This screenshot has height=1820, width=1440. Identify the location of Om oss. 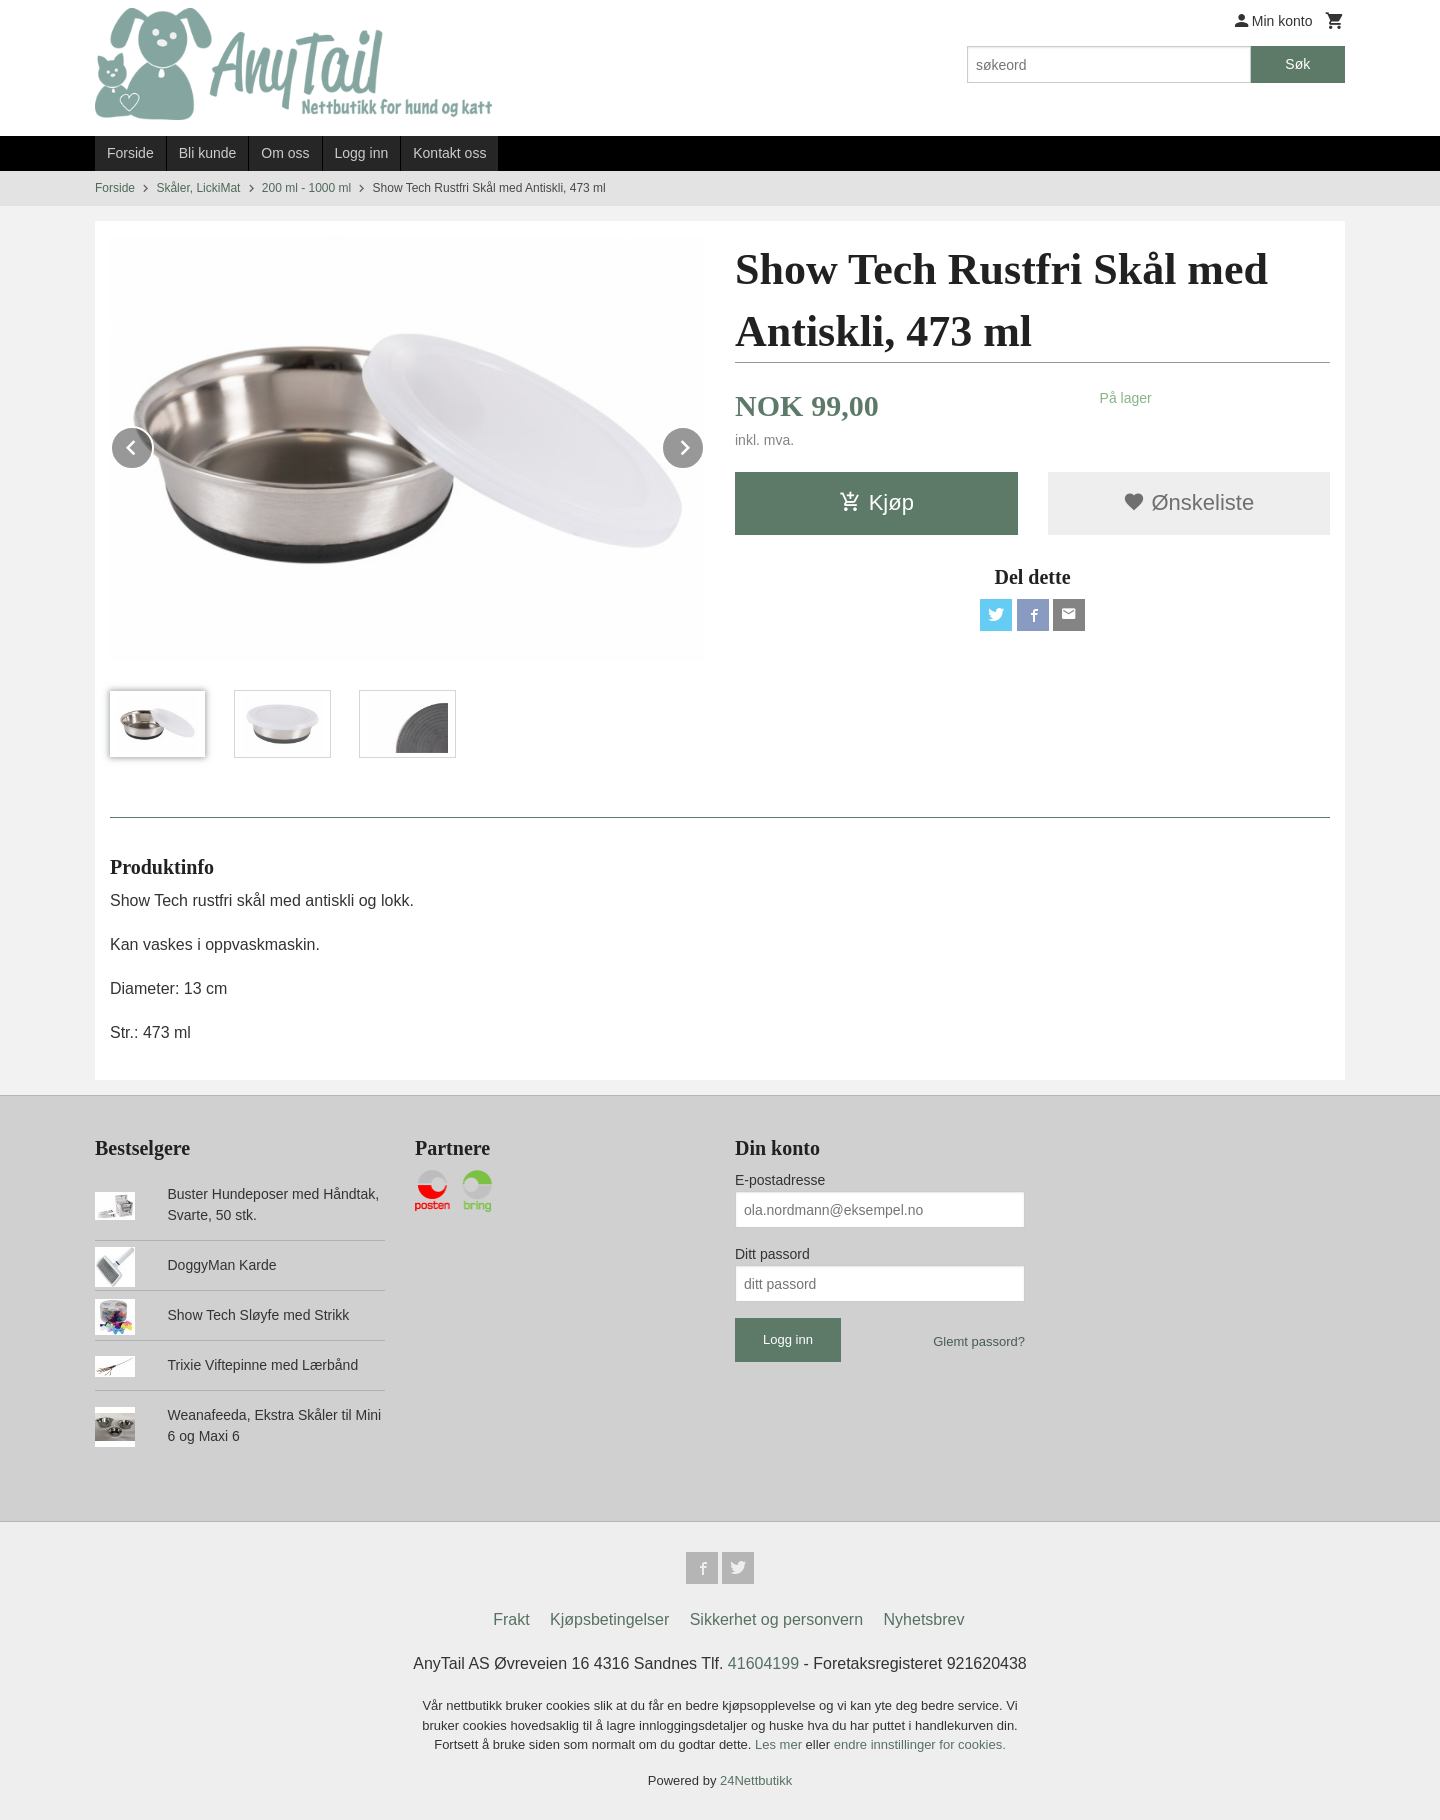
(285, 153).